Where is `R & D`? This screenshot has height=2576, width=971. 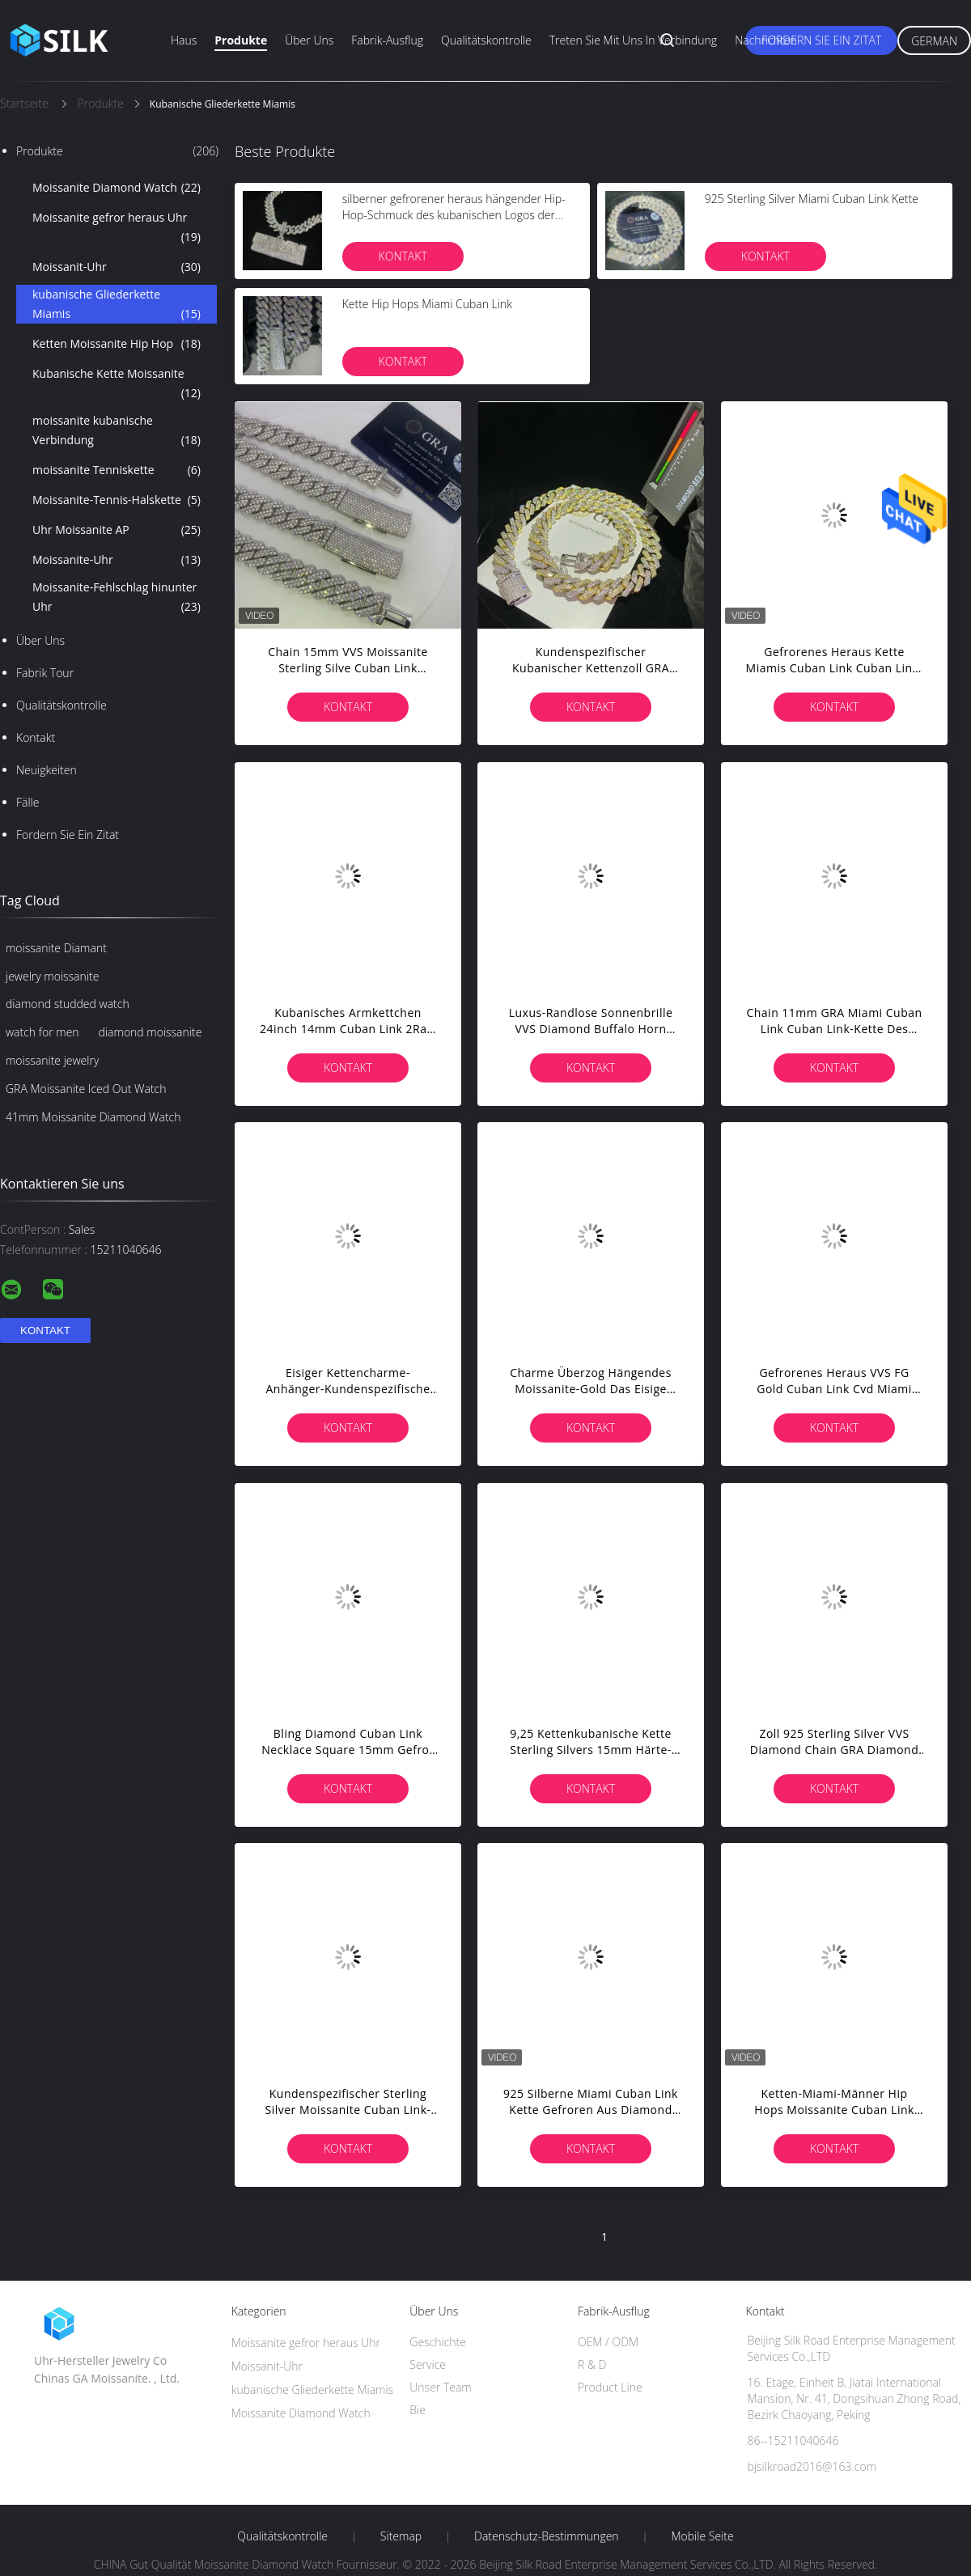 R & D is located at coordinates (592, 2364).